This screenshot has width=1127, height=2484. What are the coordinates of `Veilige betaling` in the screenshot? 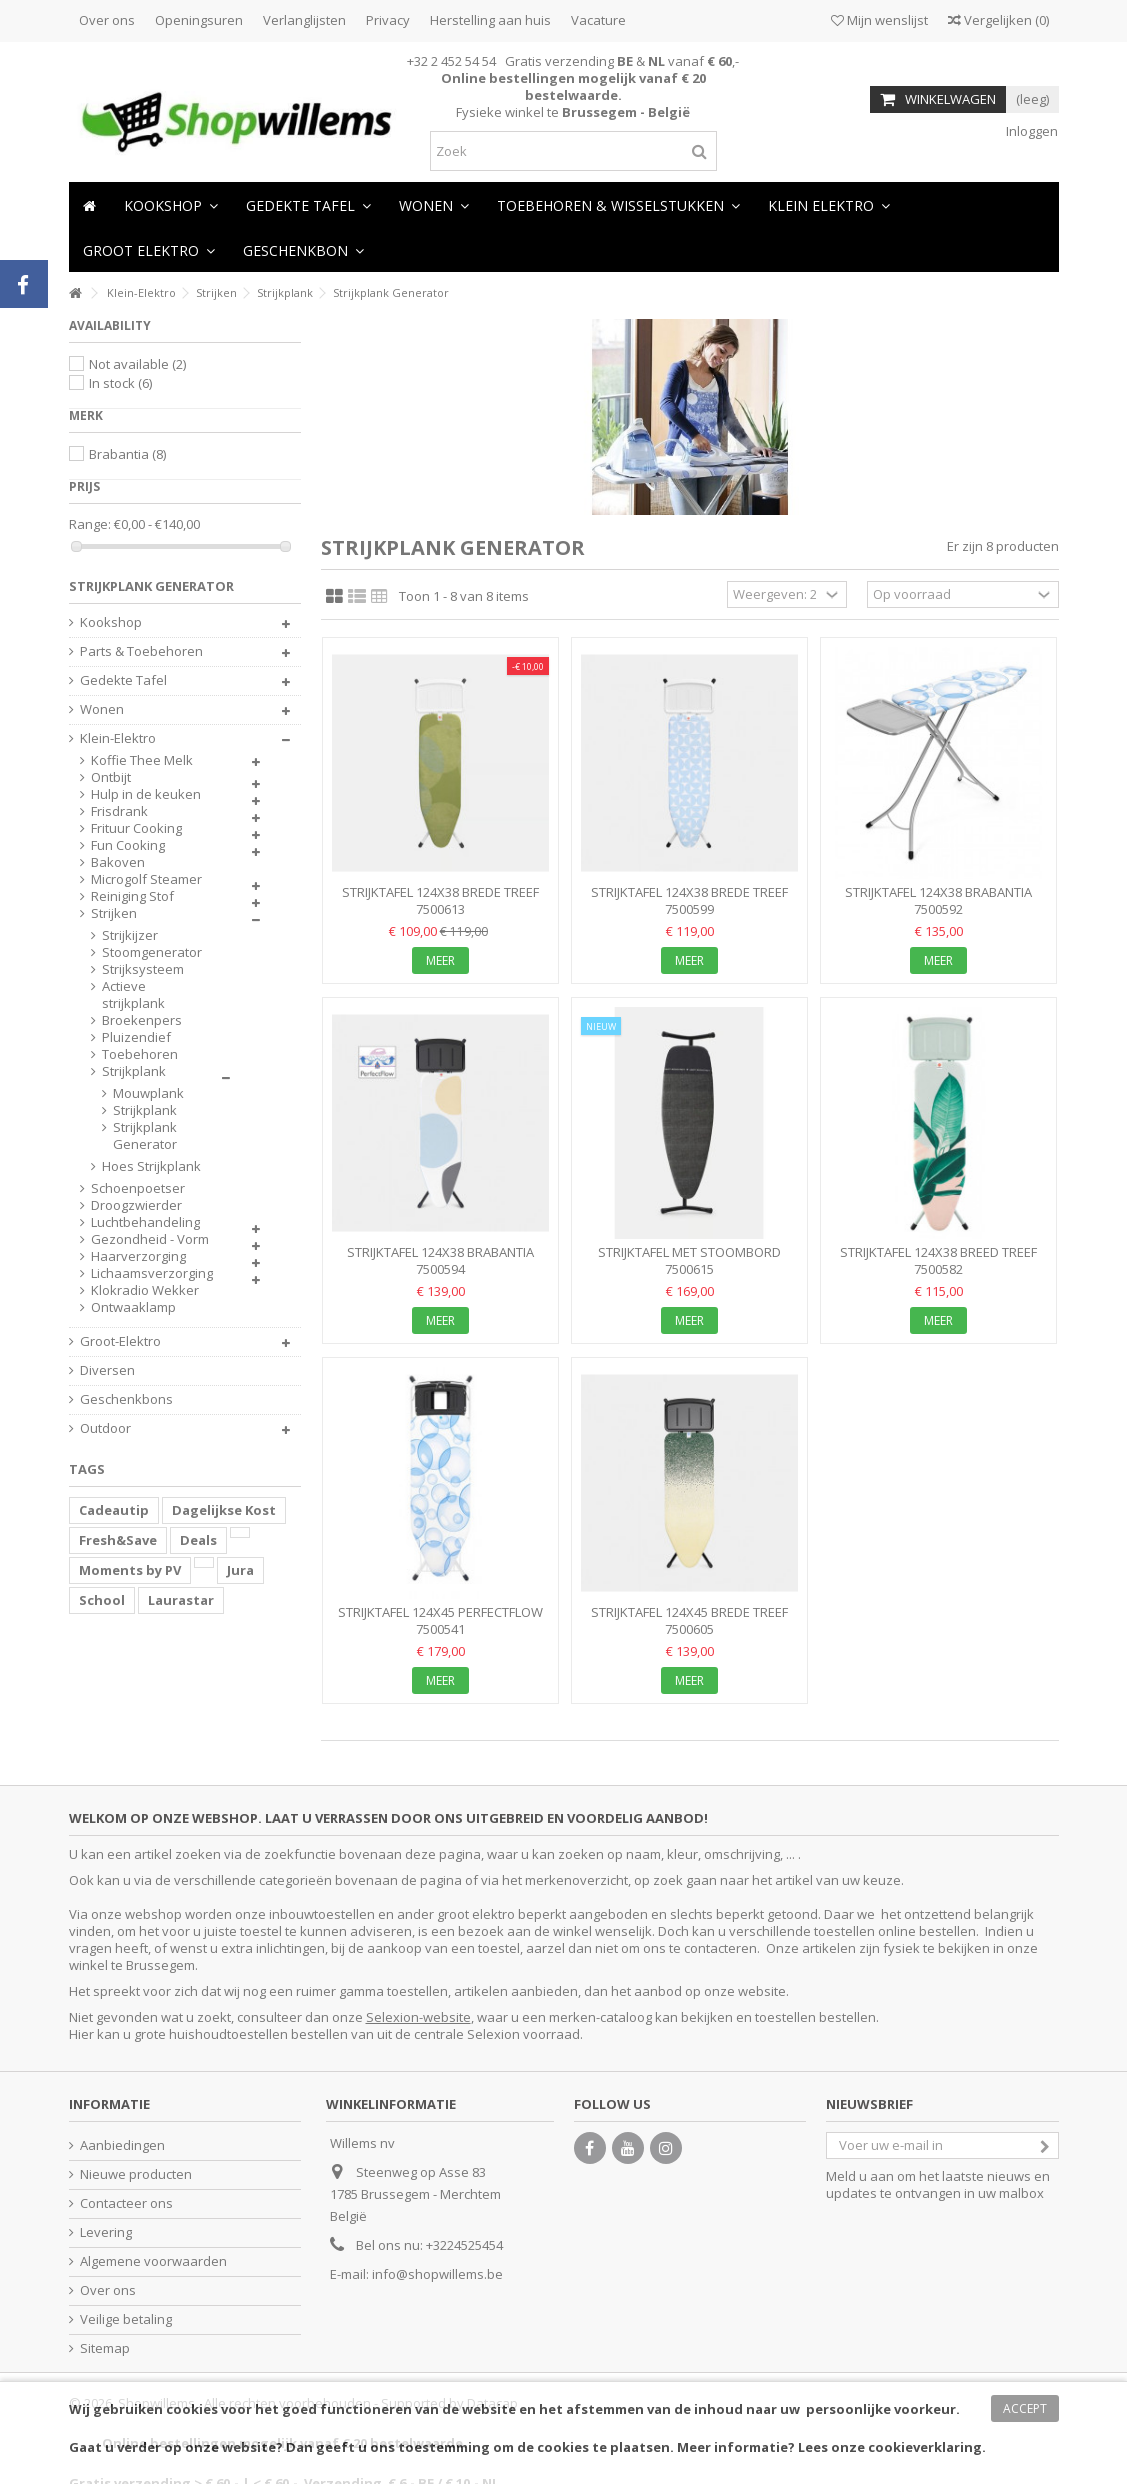 It's located at (126, 2319).